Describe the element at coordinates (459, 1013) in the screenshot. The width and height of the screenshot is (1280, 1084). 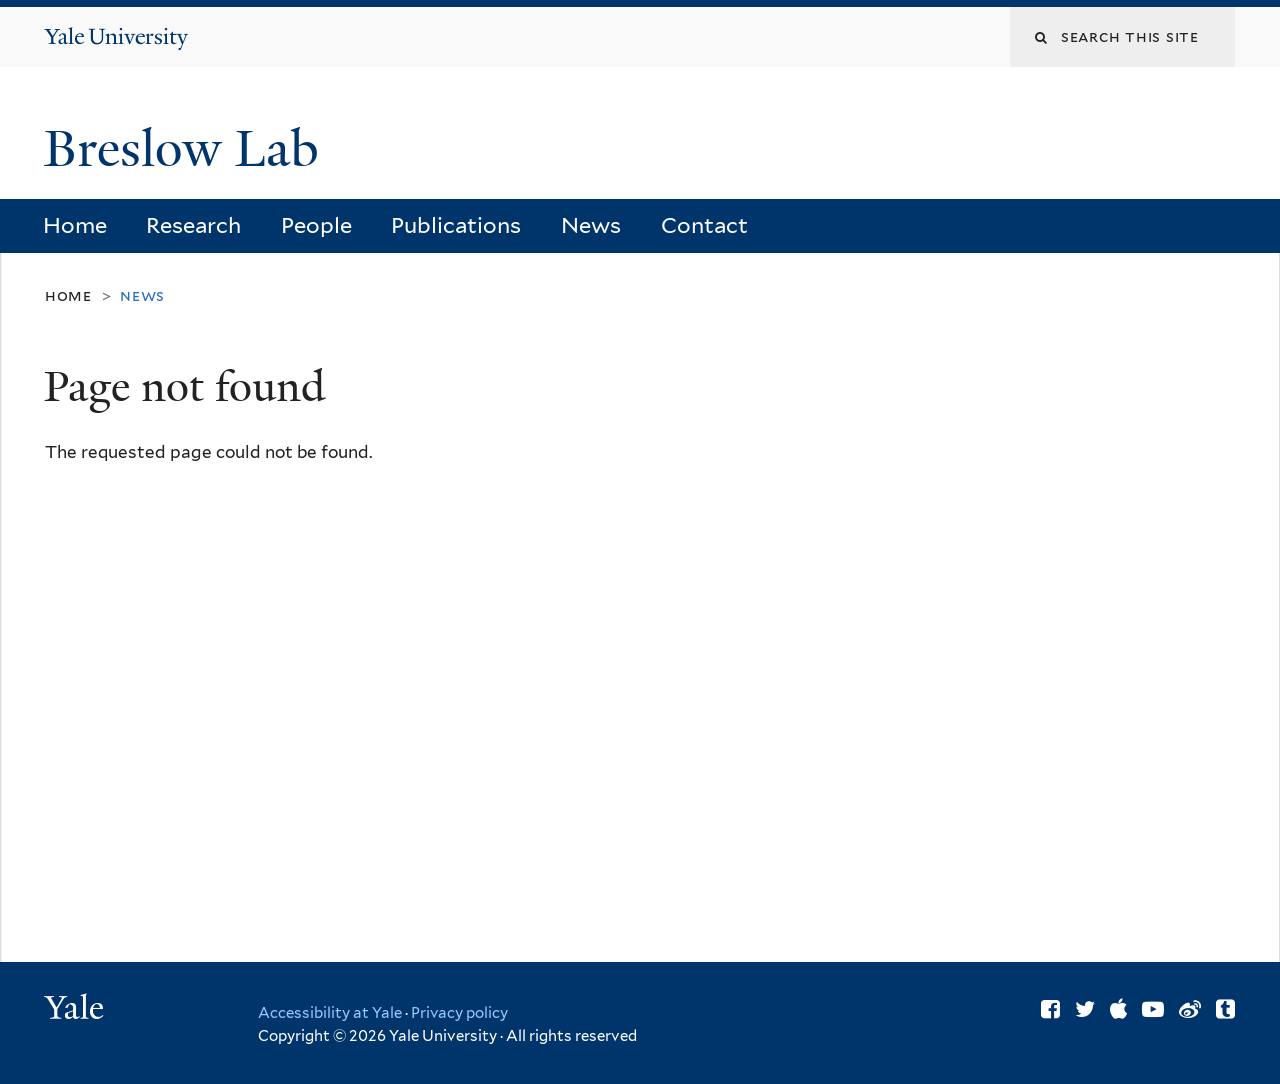
I see `Privacy policy` at that location.